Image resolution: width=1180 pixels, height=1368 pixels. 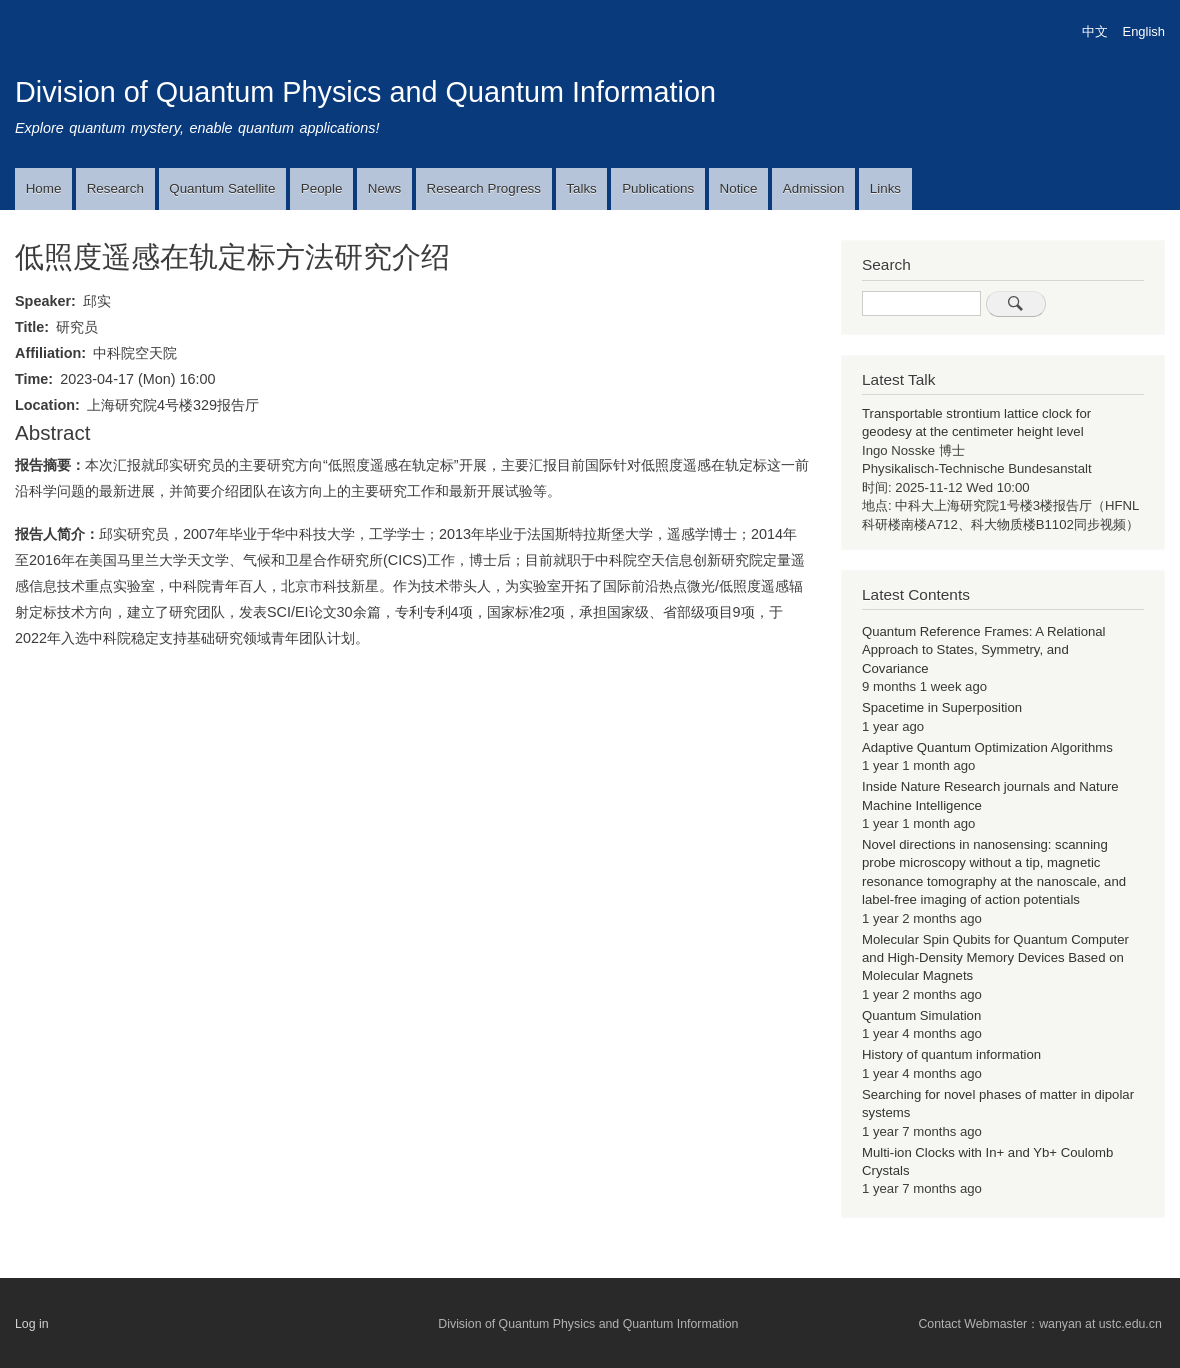 I want to click on Quantum Reference Frames: A Relational Approach to States, Symmetry, and Covariance, so click(x=984, y=650).